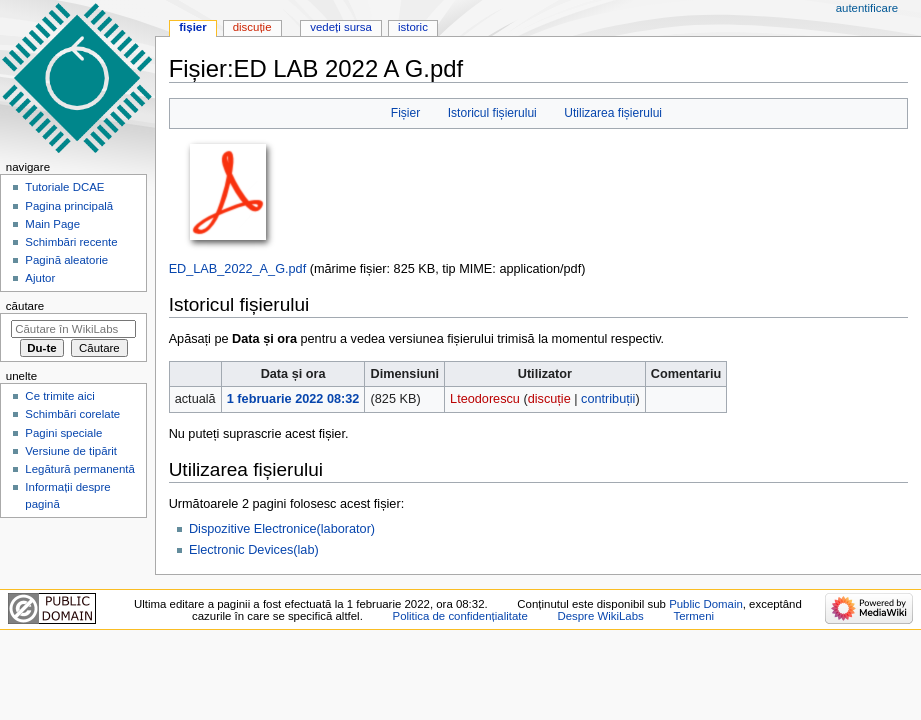 This screenshot has width=921, height=720. Describe the element at coordinates (282, 529) in the screenshot. I see `Dispozitive Electronice(laborator)` at that location.